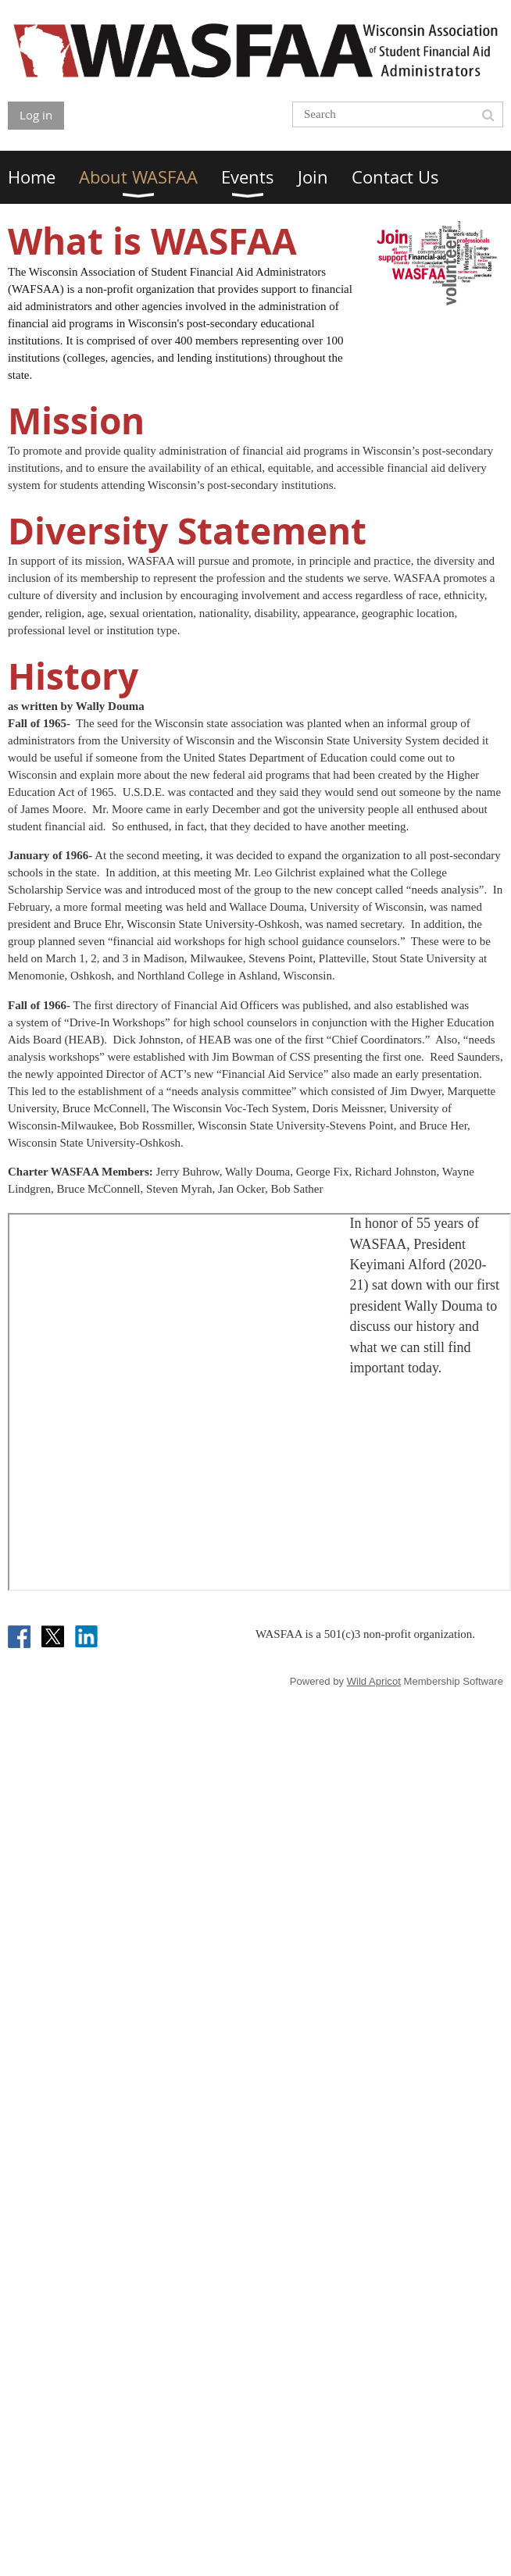  What do you see at coordinates (36, 115) in the screenshot?
I see `Log in` at bounding box center [36, 115].